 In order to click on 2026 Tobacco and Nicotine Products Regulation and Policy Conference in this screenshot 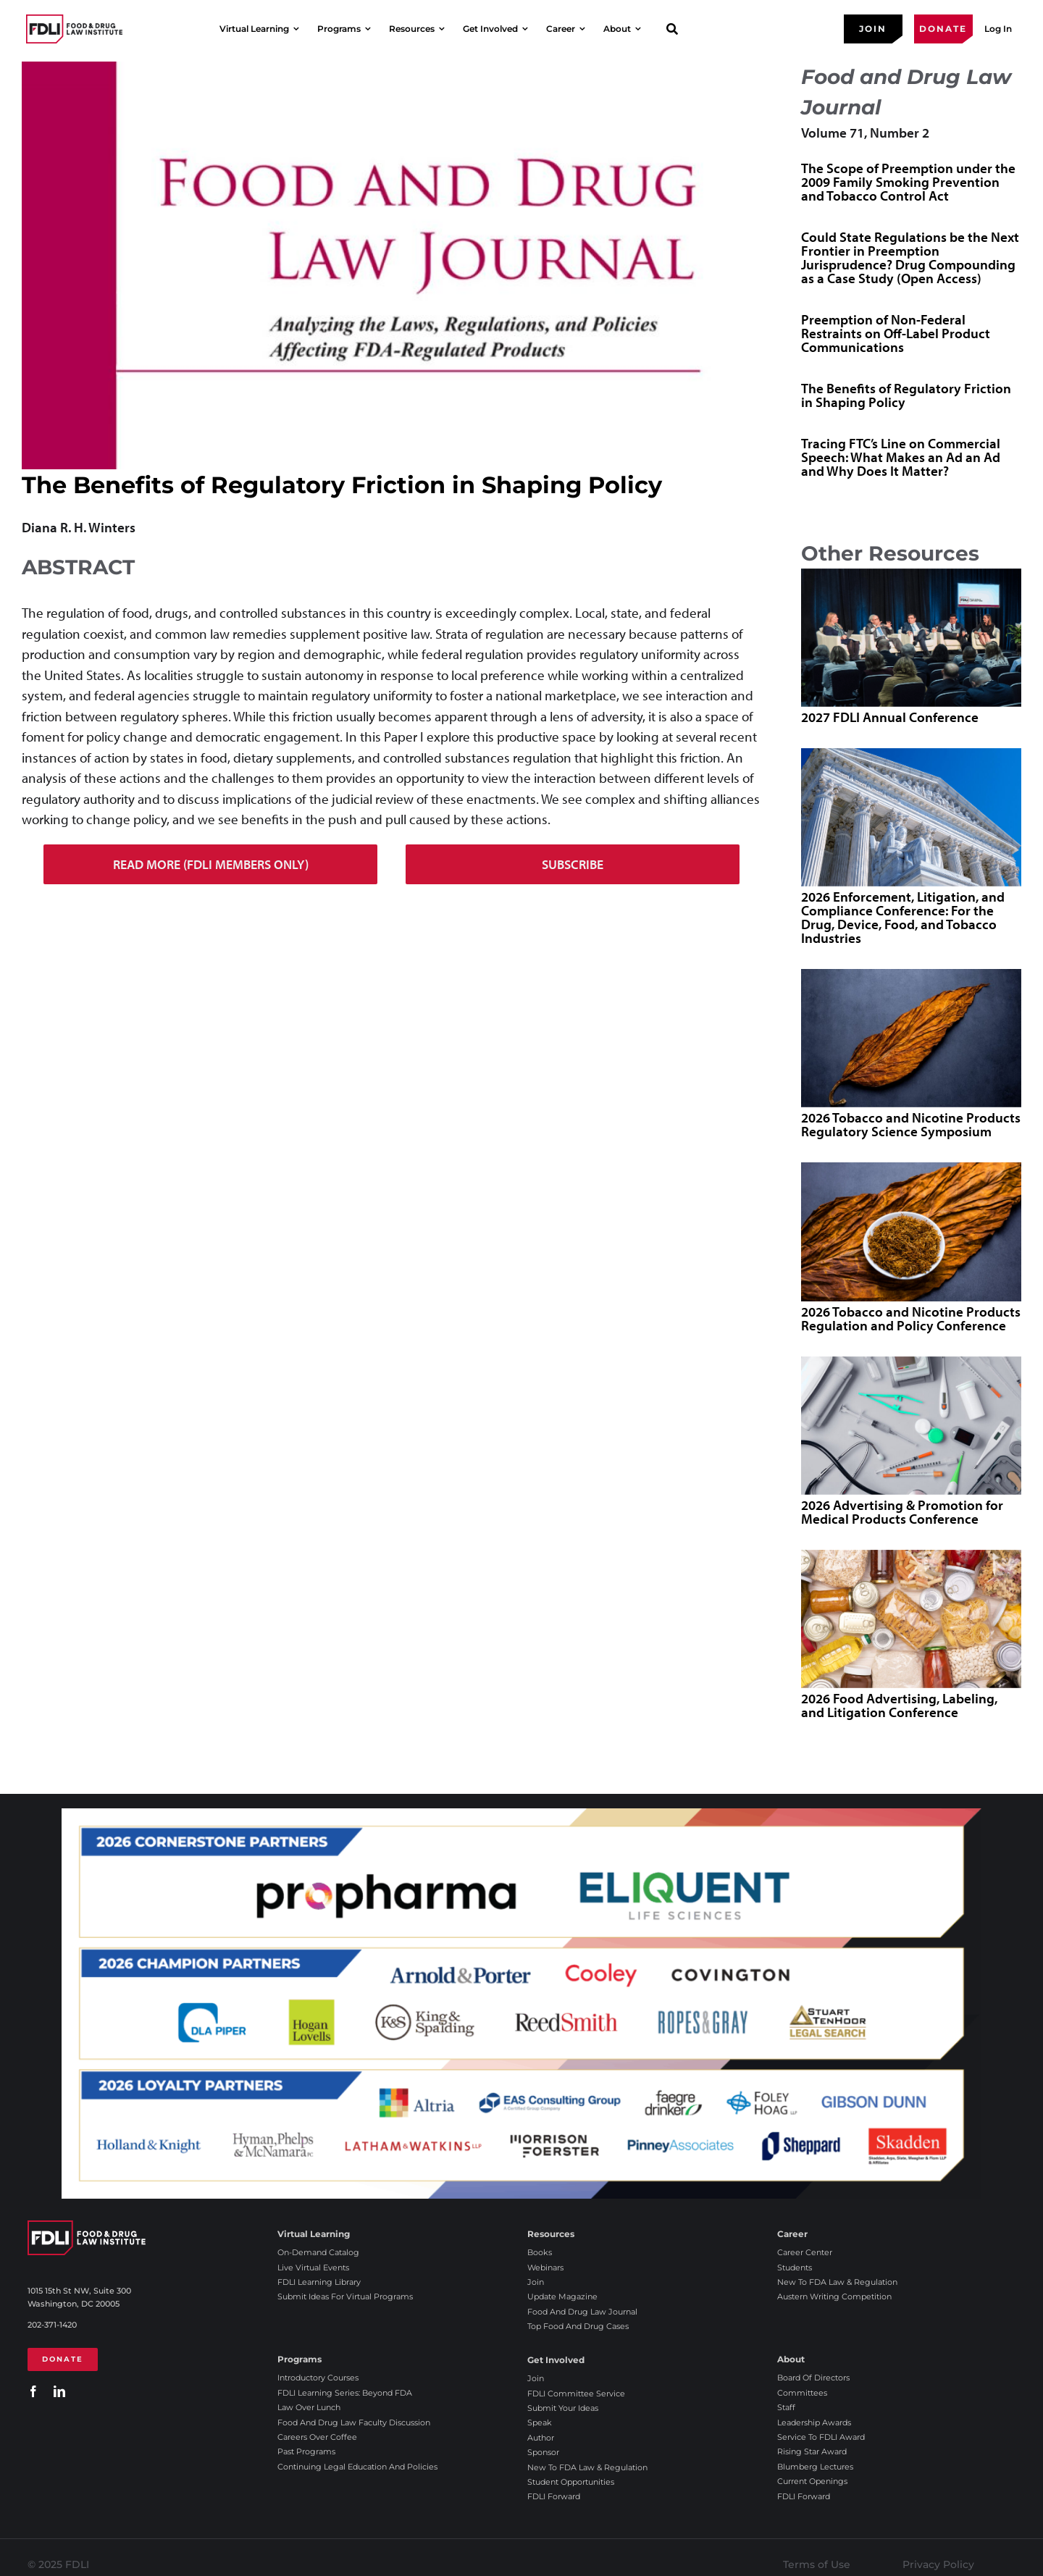, I will do `click(911, 1318)`.